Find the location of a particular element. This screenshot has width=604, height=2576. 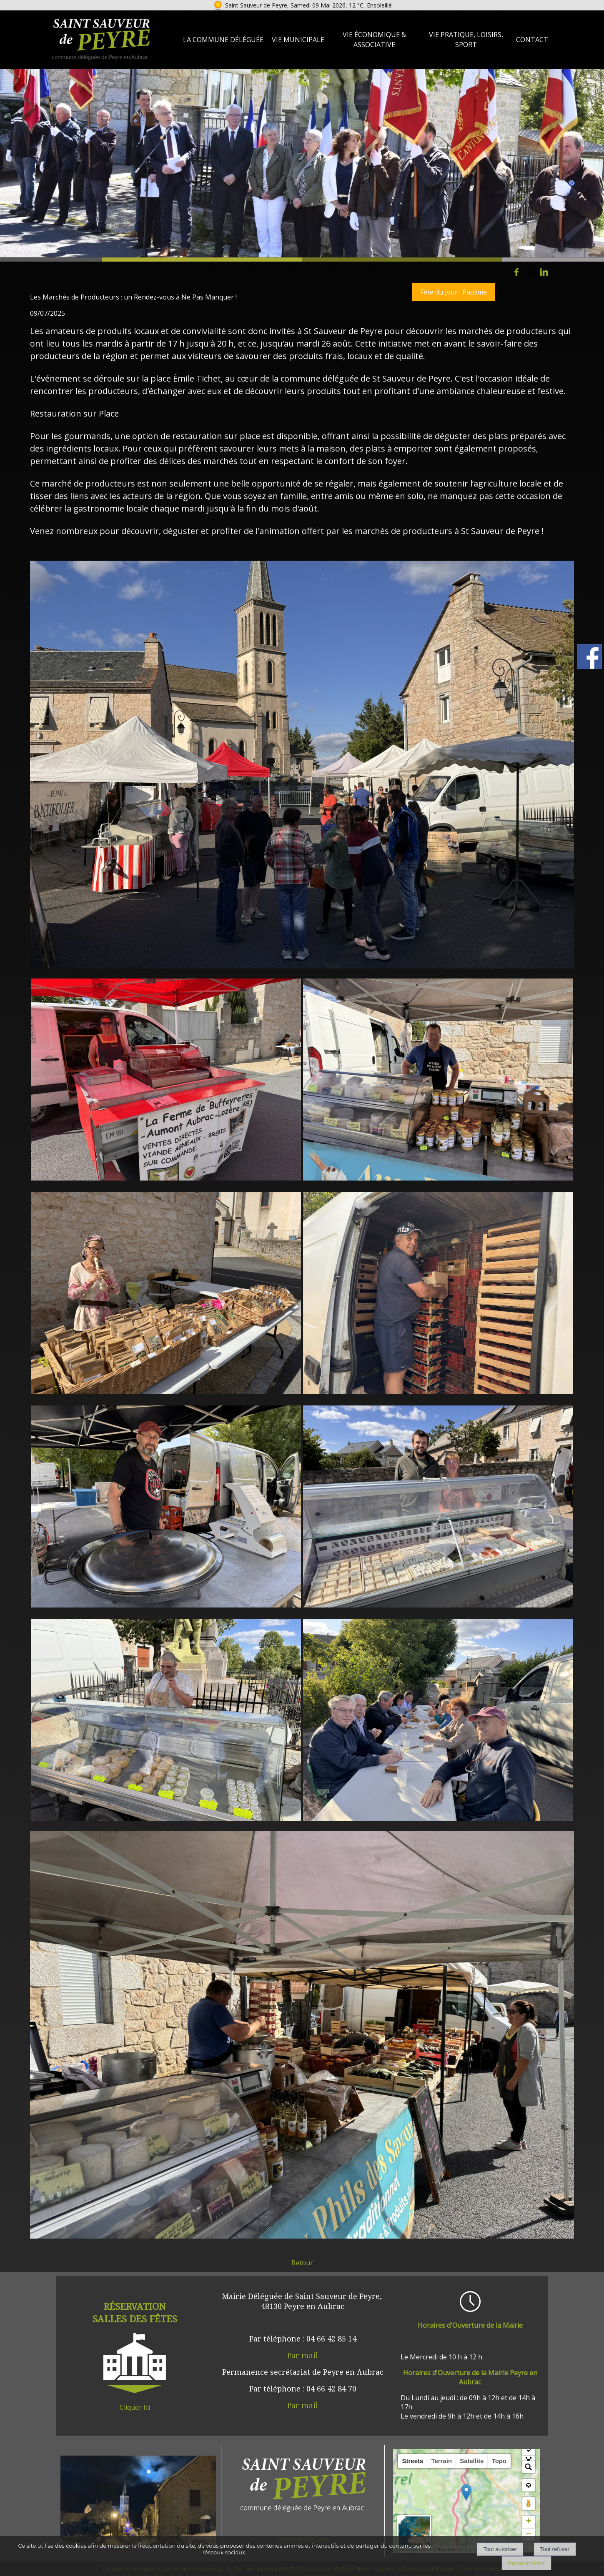

La Commune Déléguée is located at coordinates (223, 39).